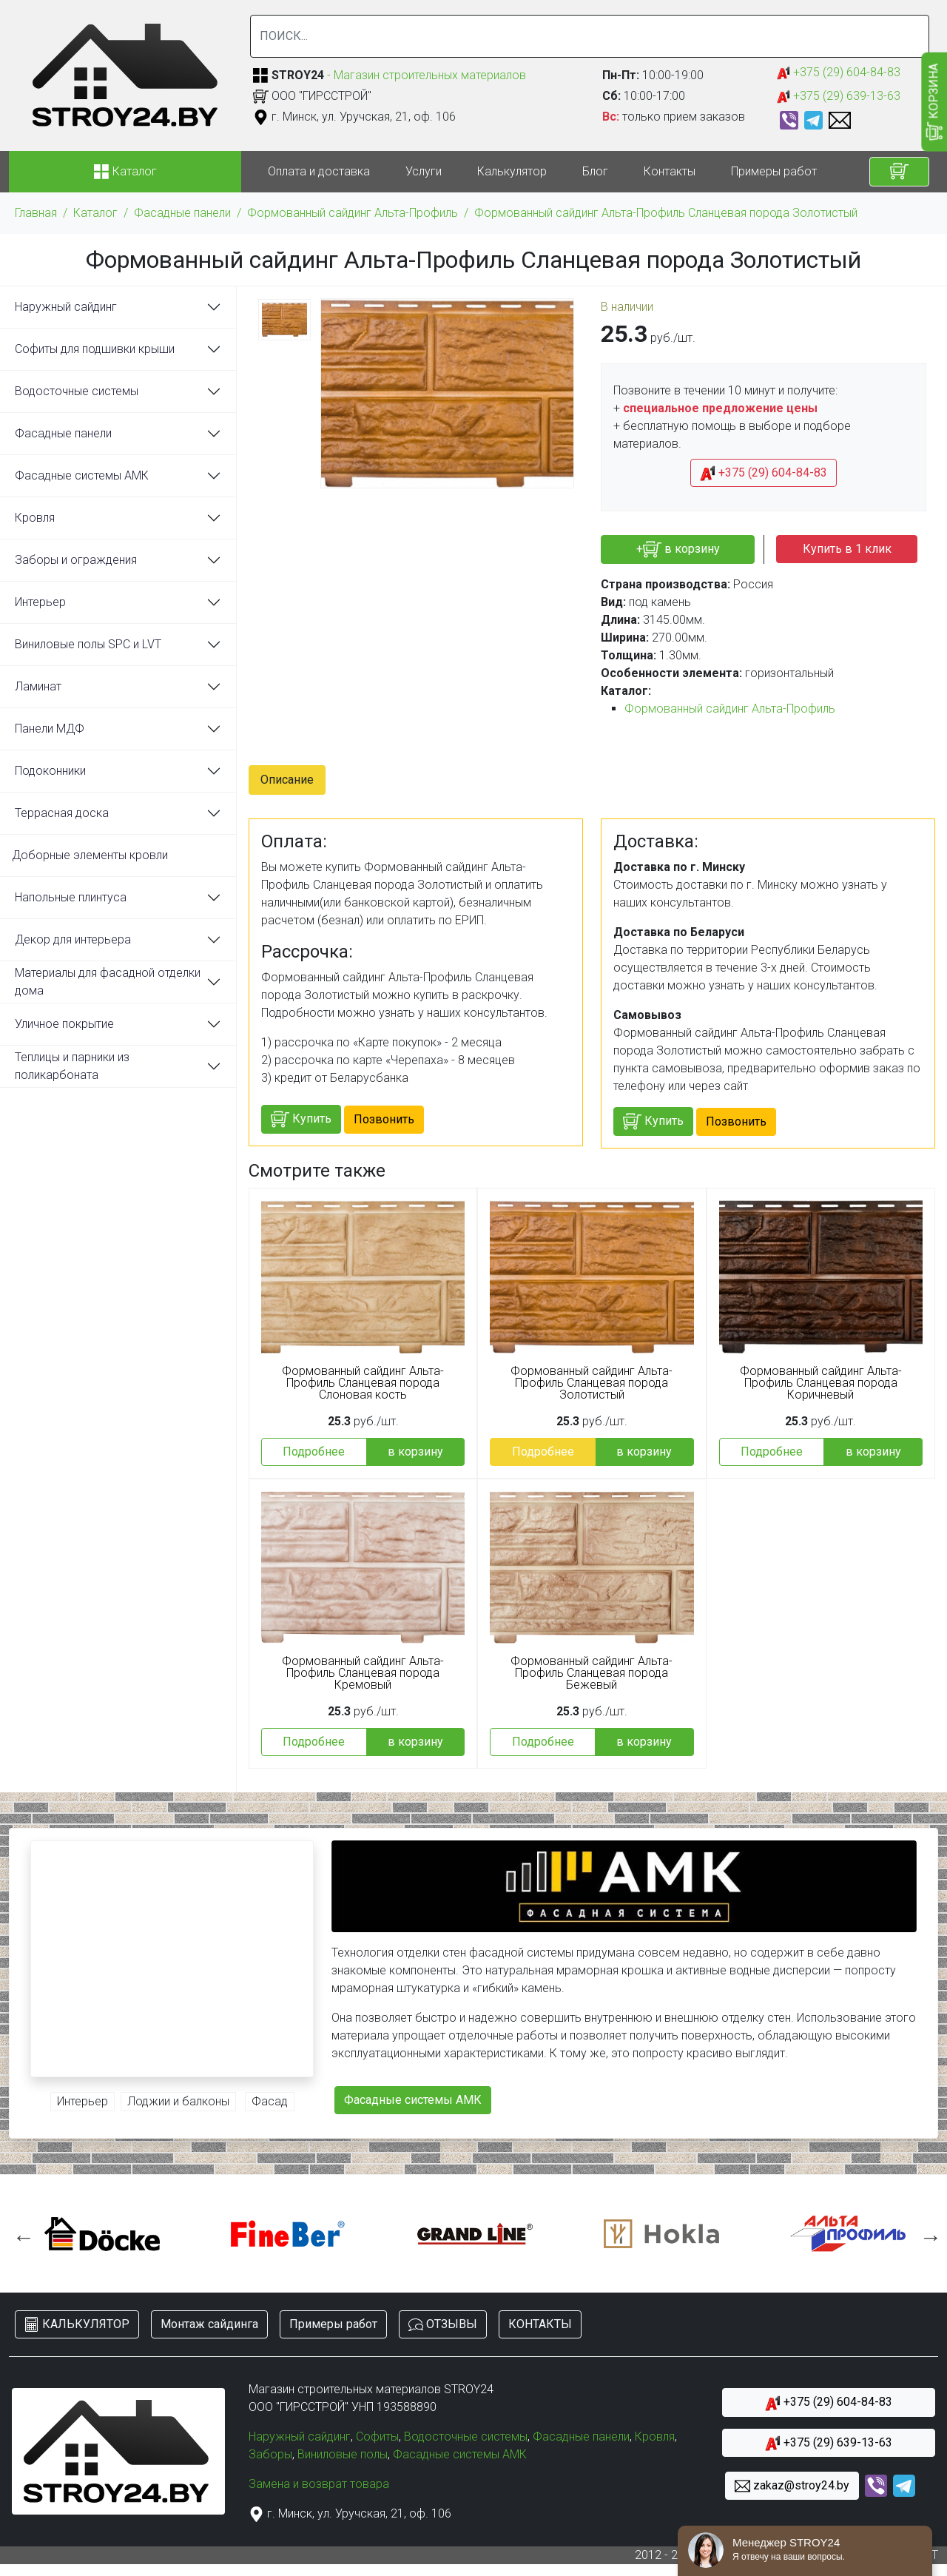  I want to click on Кровля, so click(35, 518).